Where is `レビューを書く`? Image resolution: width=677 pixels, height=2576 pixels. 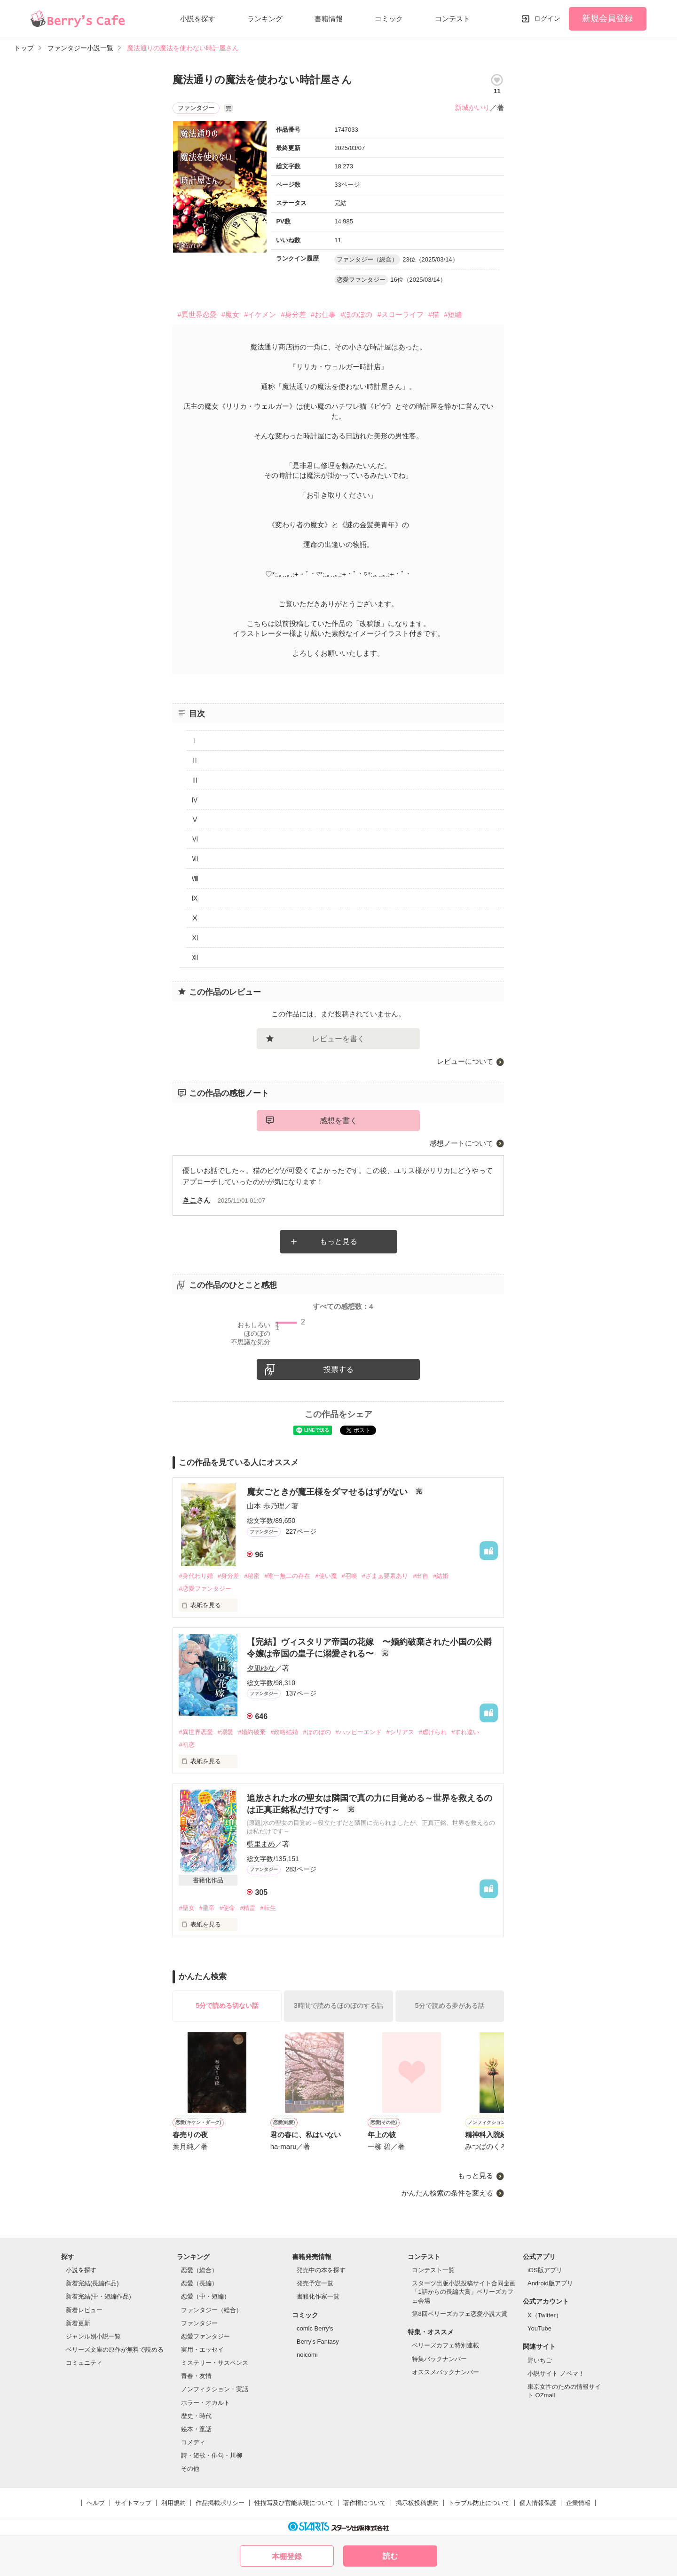 レビューを書く is located at coordinates (338, 1039).